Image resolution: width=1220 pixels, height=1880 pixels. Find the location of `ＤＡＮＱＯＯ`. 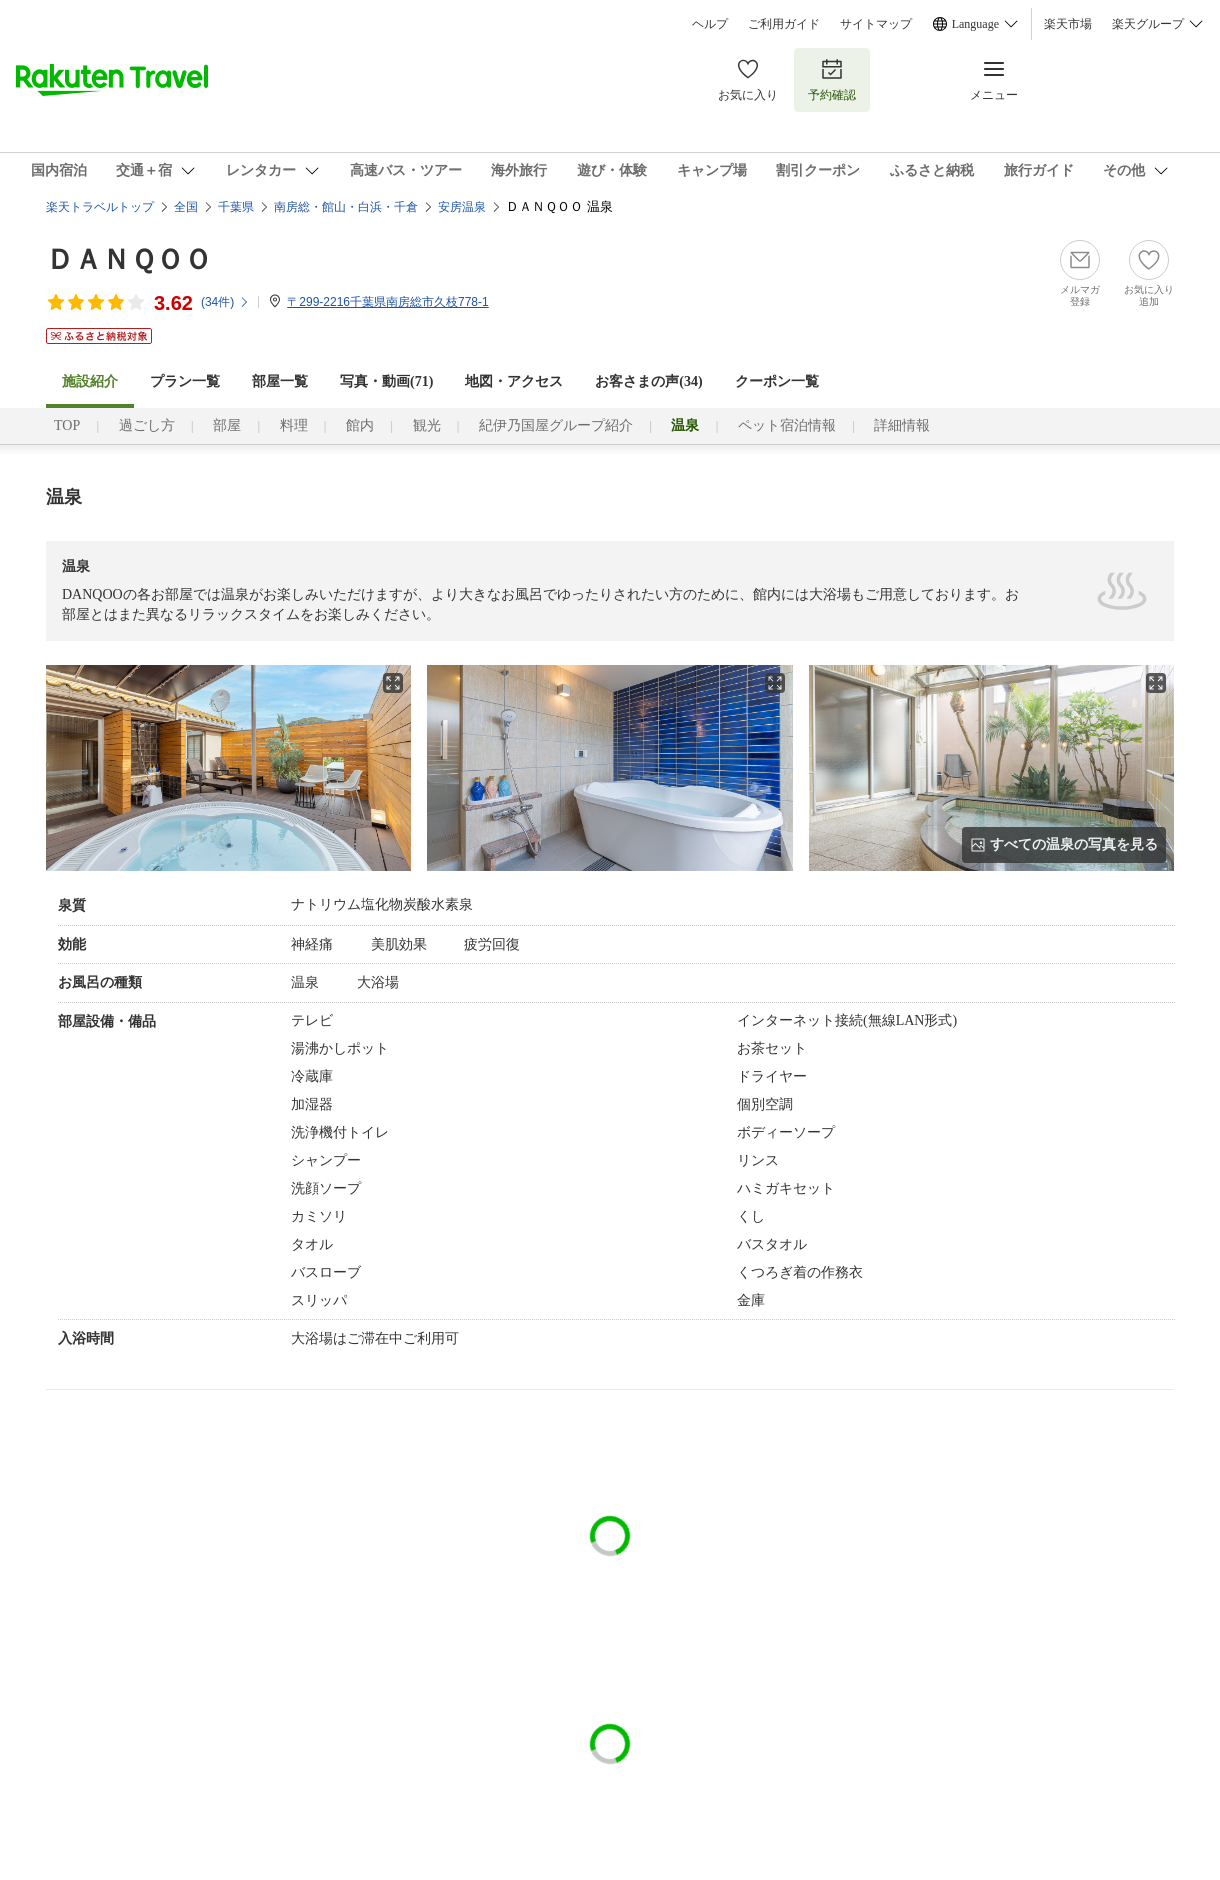

ＤＡＮＱＯＯ is located at coordinates (129, 259).